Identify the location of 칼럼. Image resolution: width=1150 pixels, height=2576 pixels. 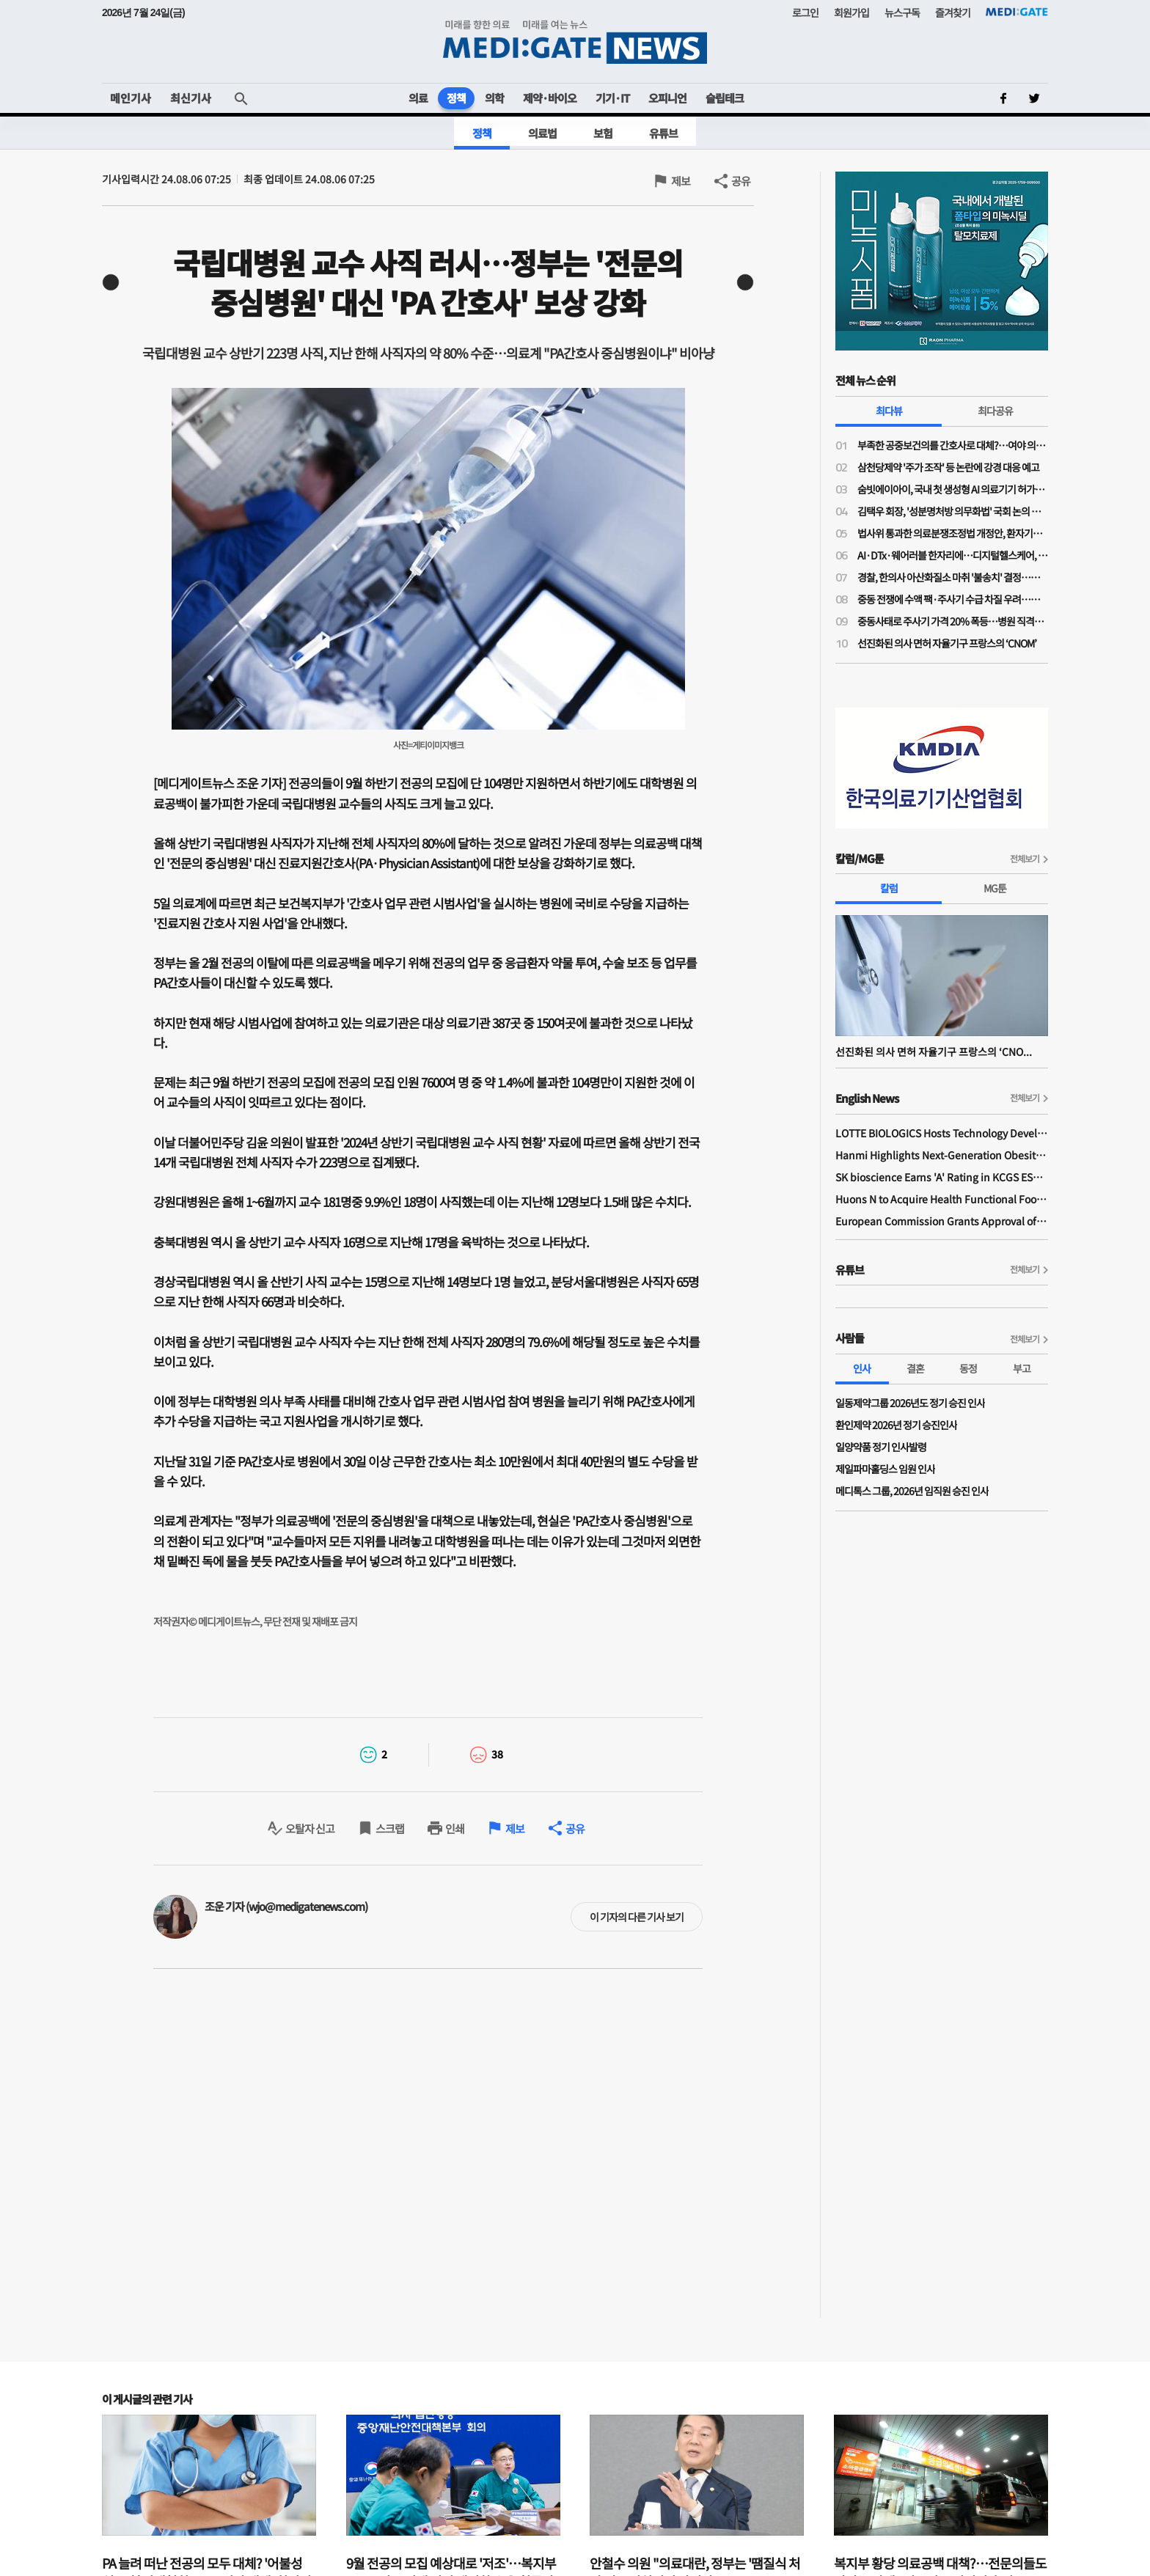
(889, 888).